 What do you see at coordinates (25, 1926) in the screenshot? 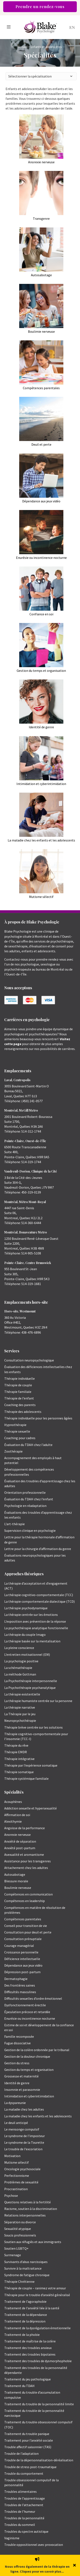
I see `Conseil pour transition de vie` at bounding box center [25, 1926].